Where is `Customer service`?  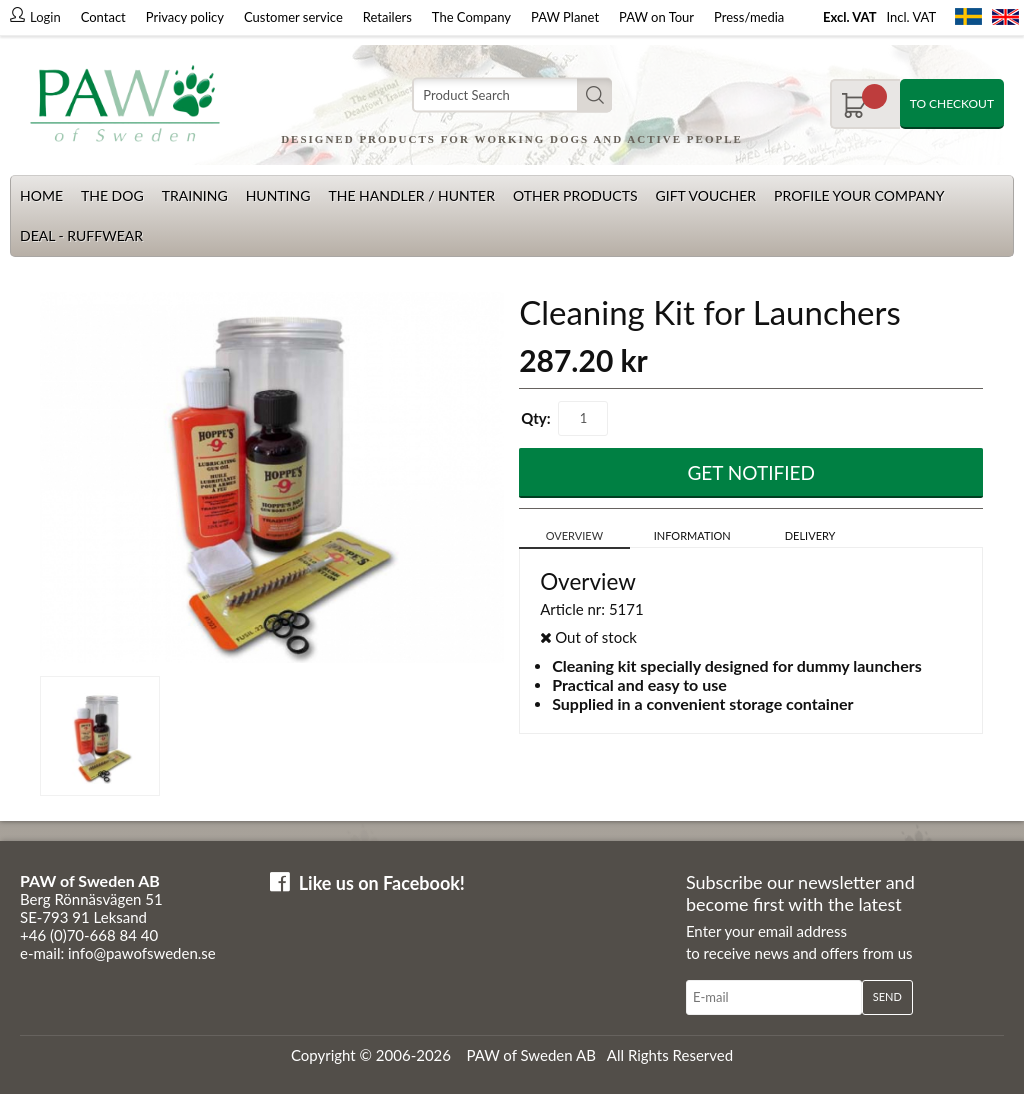
Customer service is located at coordinates (293, 17).